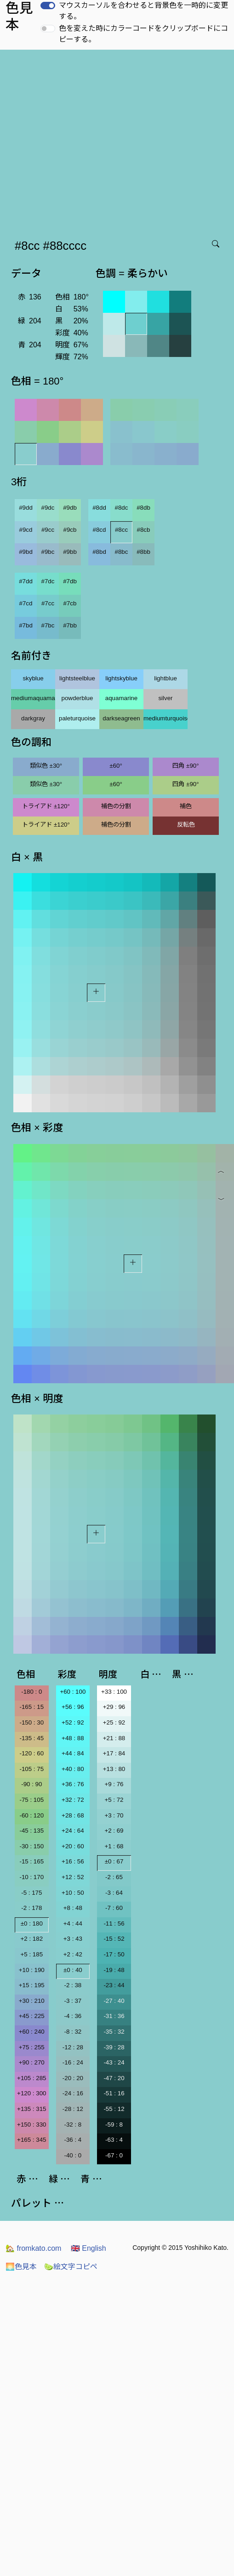  What do you see at coordinates (72, 1969) in the screenshot?
I see `±0 : 40` at bounding box center [72, 1969].